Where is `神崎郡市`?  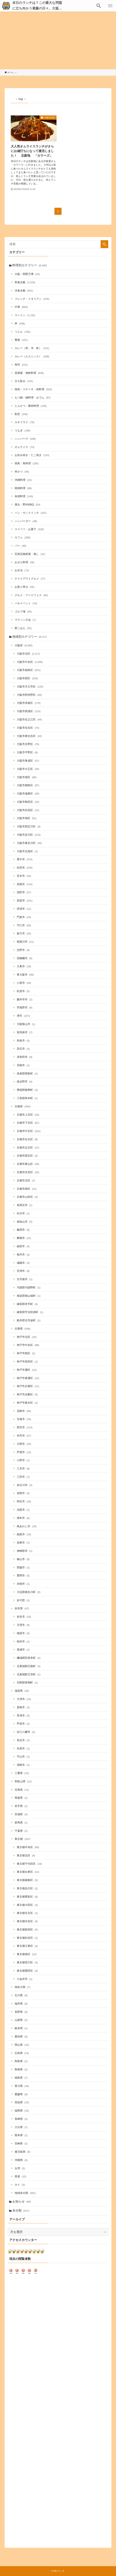 神崎郡市 is located at coordinates (24, 1550).